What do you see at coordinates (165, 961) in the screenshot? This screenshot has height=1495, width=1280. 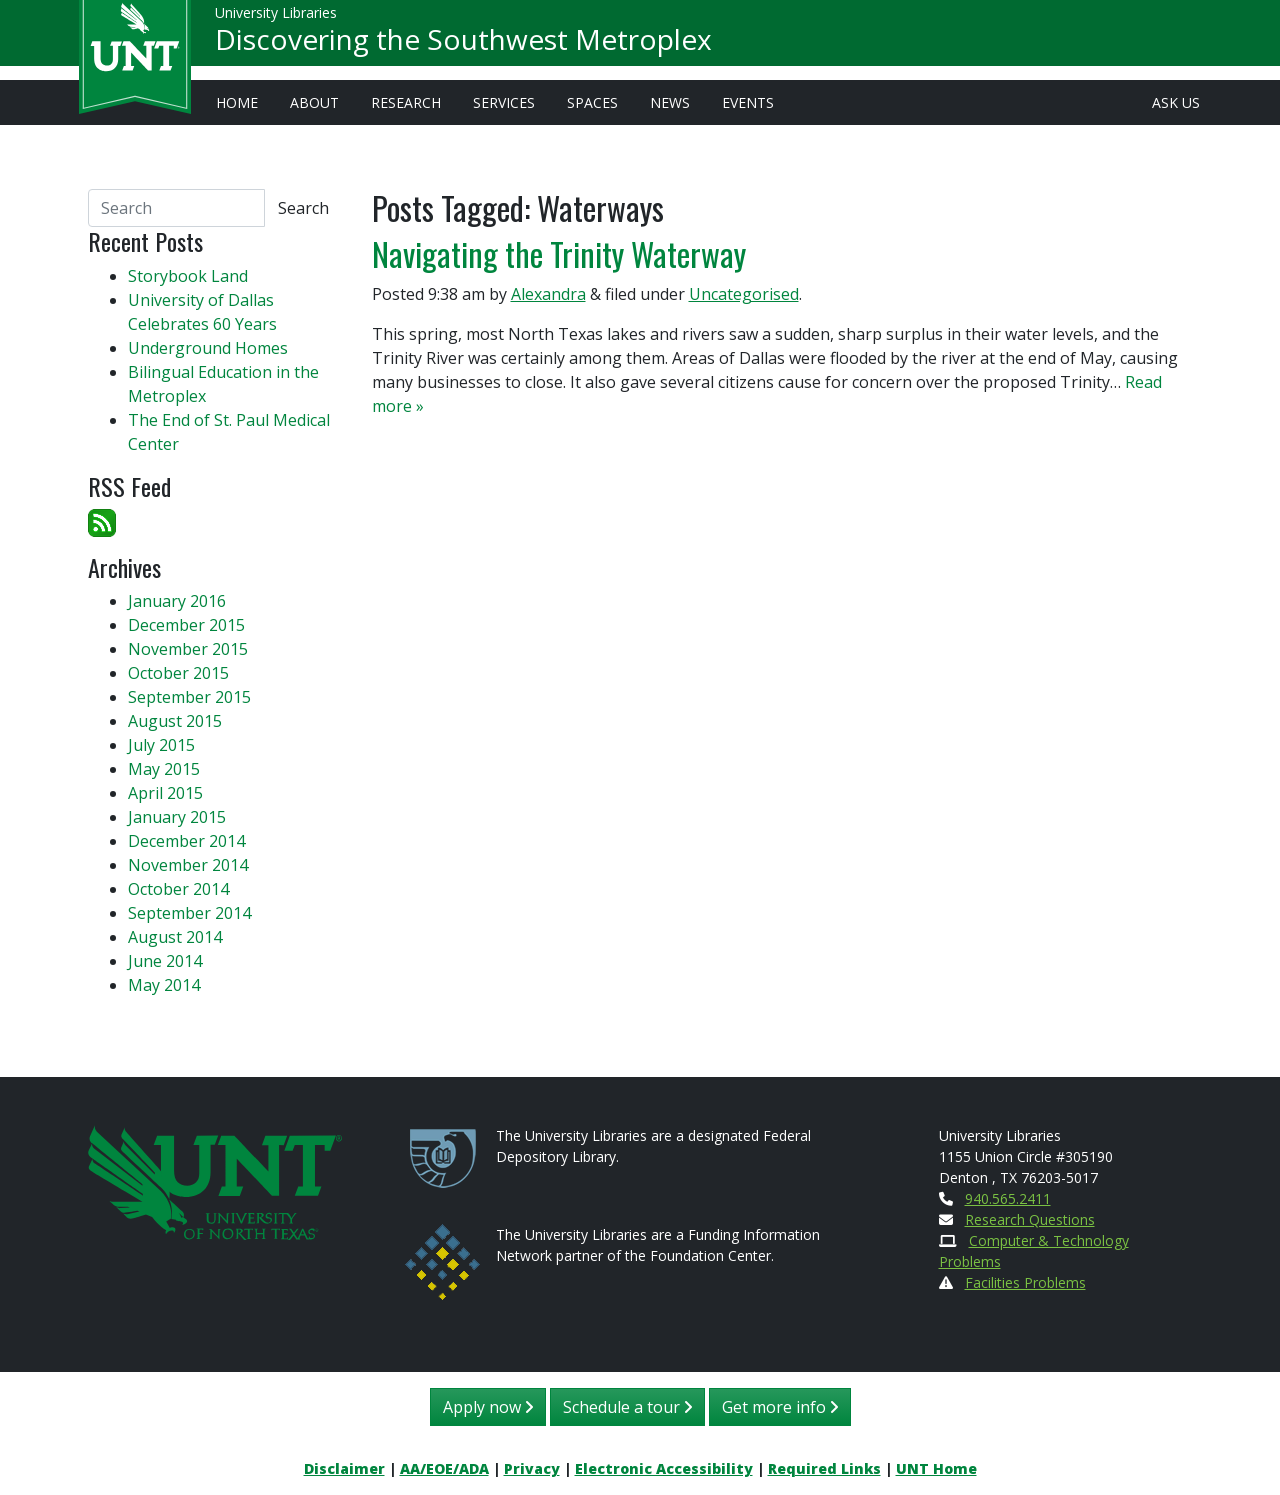 I see `June 2014` at bounding box center [165, 961].